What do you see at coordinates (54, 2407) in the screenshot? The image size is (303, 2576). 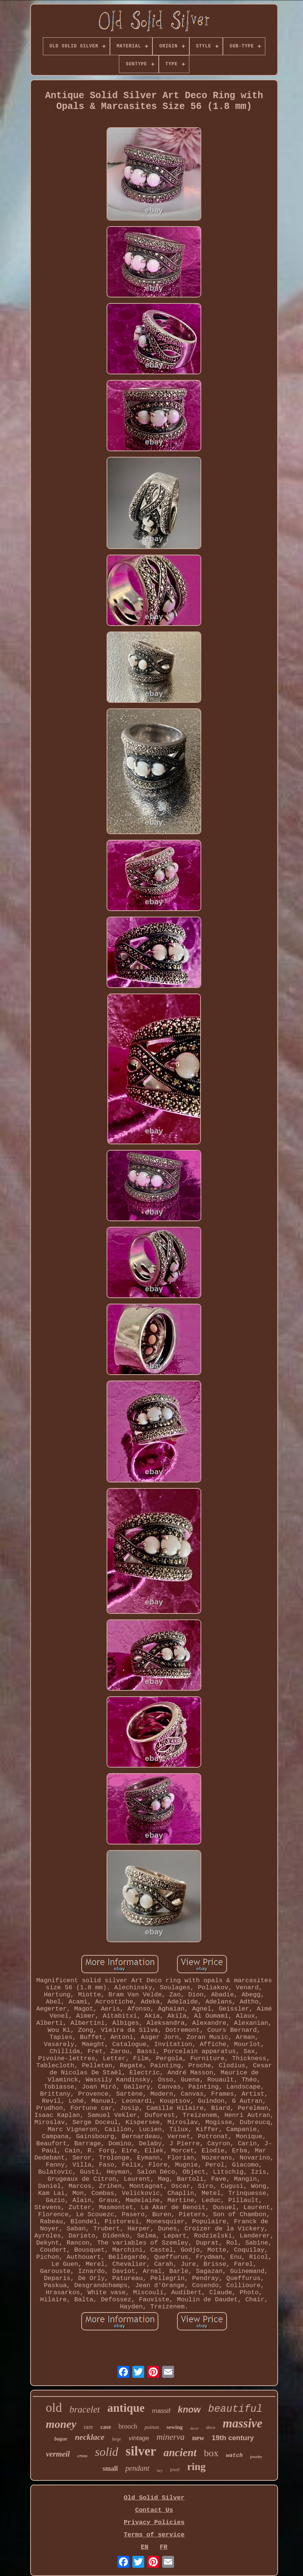 I see `old` at bounding box center [54, 2407].